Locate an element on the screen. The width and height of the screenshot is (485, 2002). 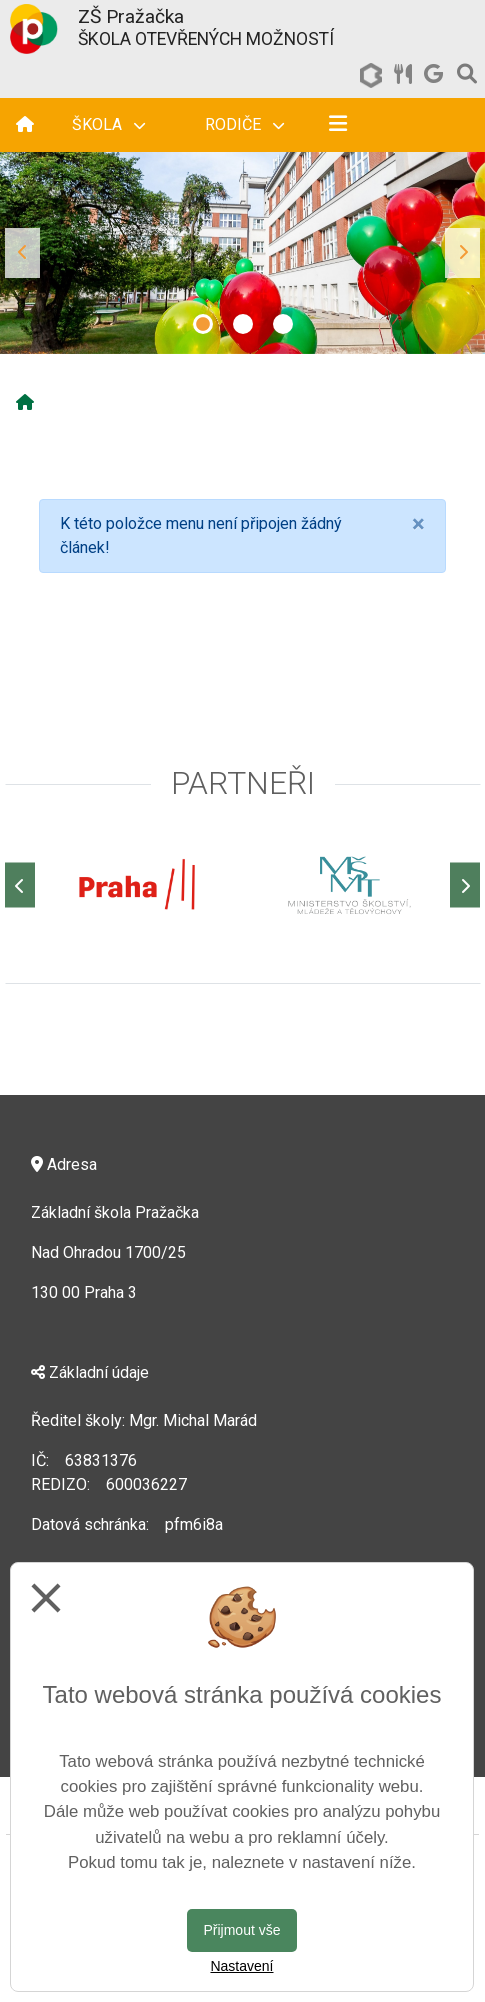
3 [tab] is located at coordinates (283, 324).